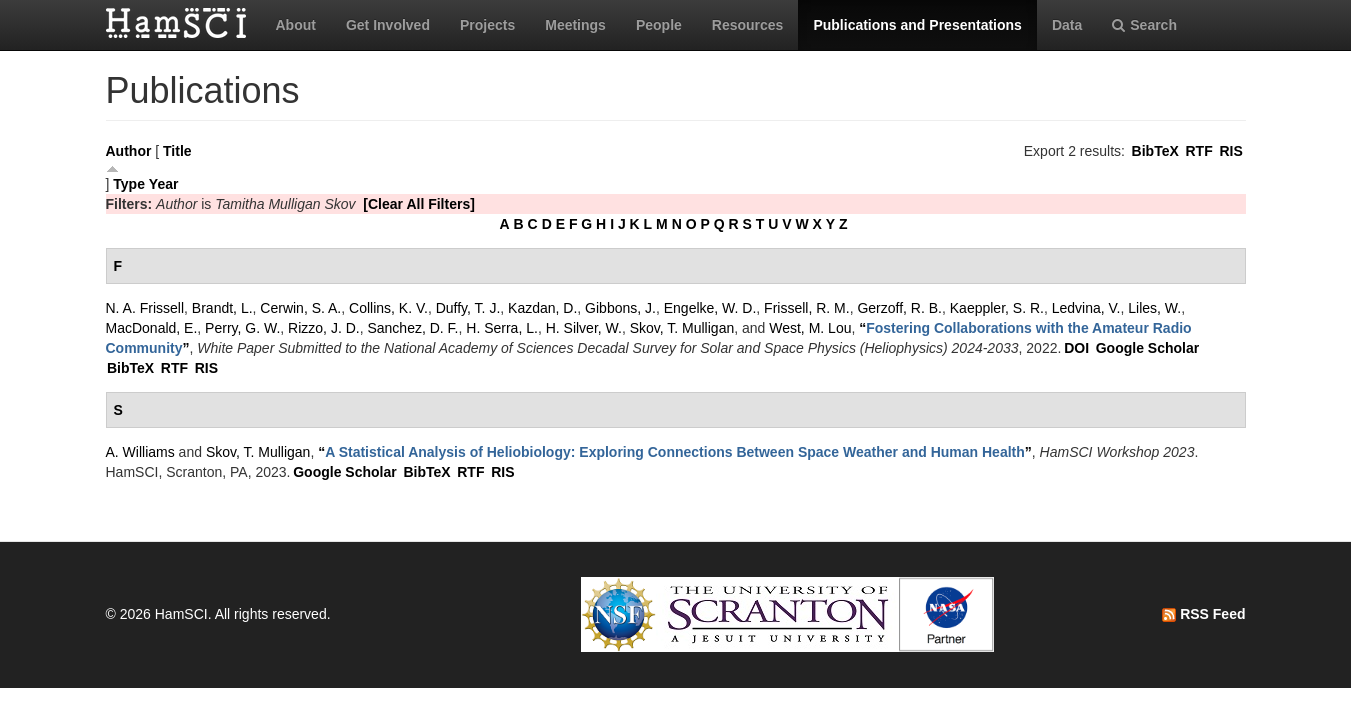  Describe the element at coordinates (388, 308) in the screenshot. I see `Collins, K. V.` at that location.